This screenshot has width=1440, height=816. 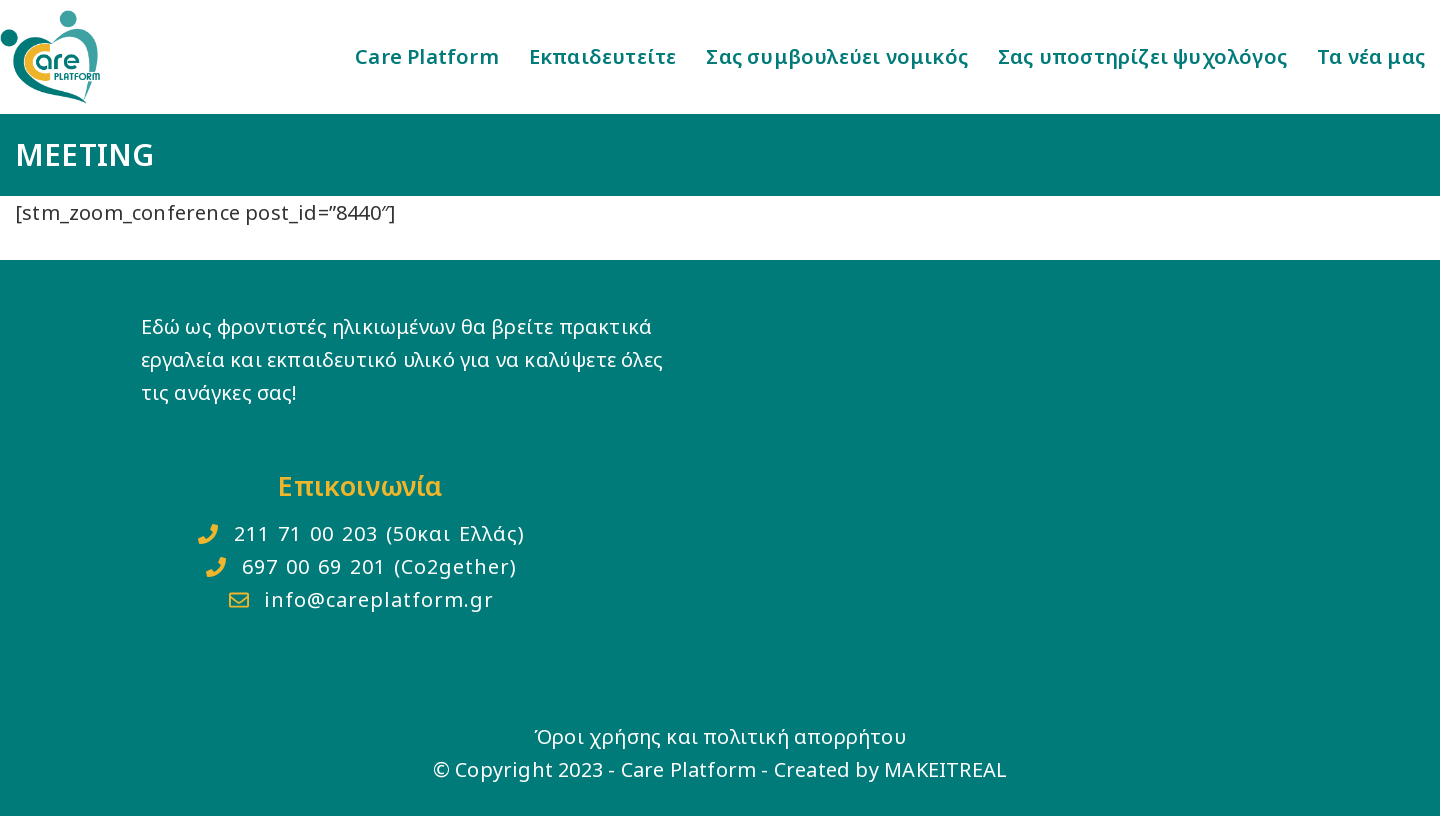 What do you see at coordinates (1142, 56) in the screenshot?
I see `Σας υποστηρίζει ψυχολόγος` at bounding box center [1142, 56].